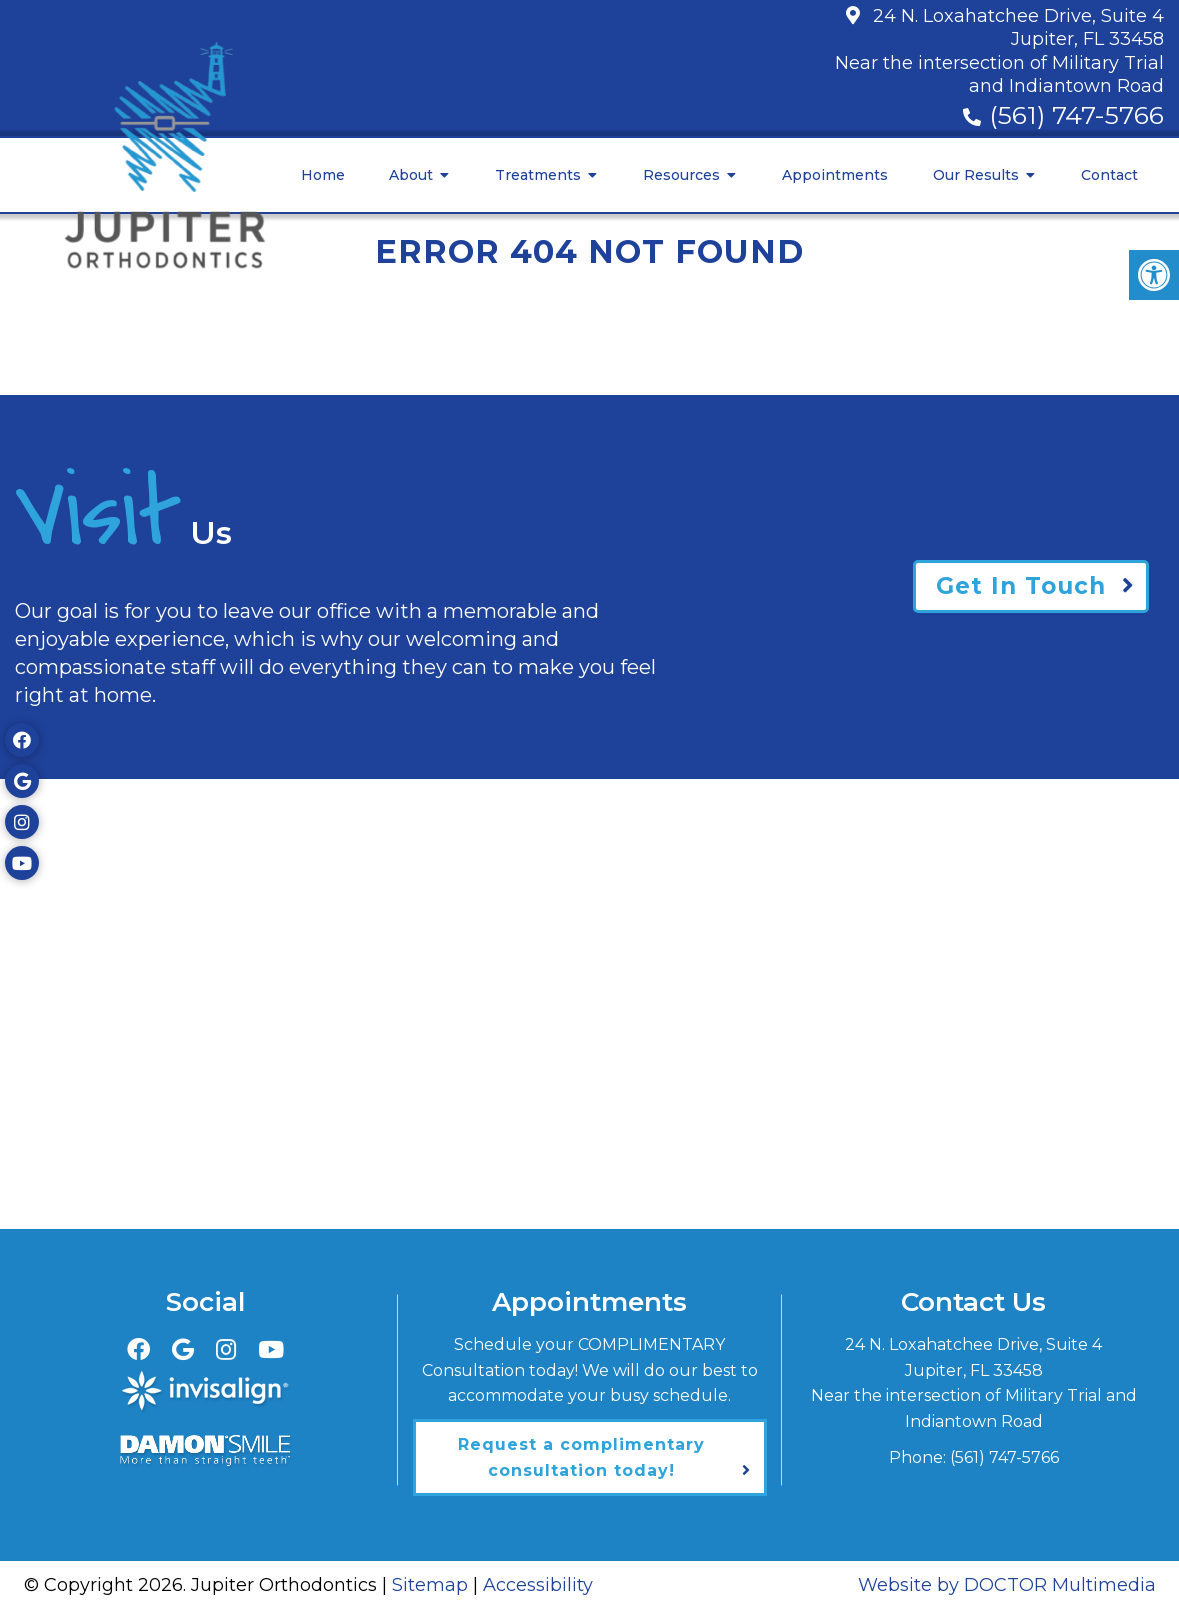 Image resolution: width=1179 pixels, height=1610 pixels. What do you see at coordinates (1021, 586) in the screenshot?
I see `Get In Touch` at bounding box center [1021, 586].